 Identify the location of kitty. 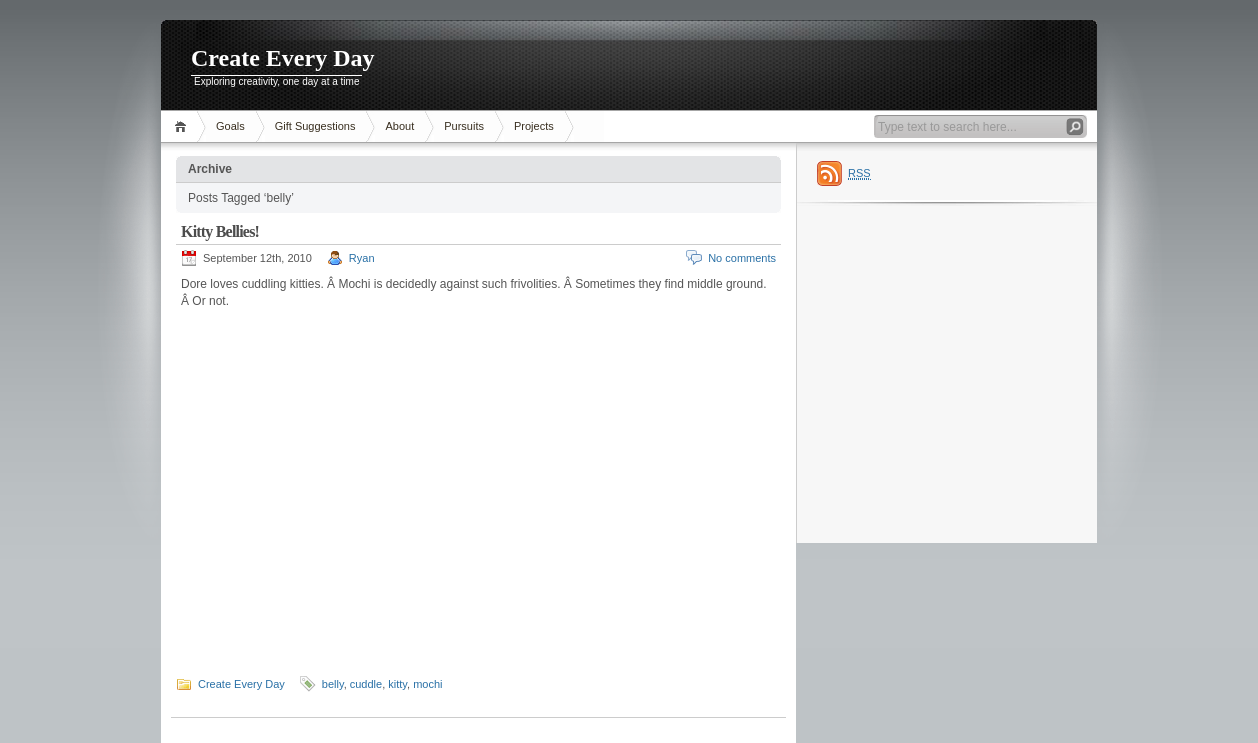
(397, 684).